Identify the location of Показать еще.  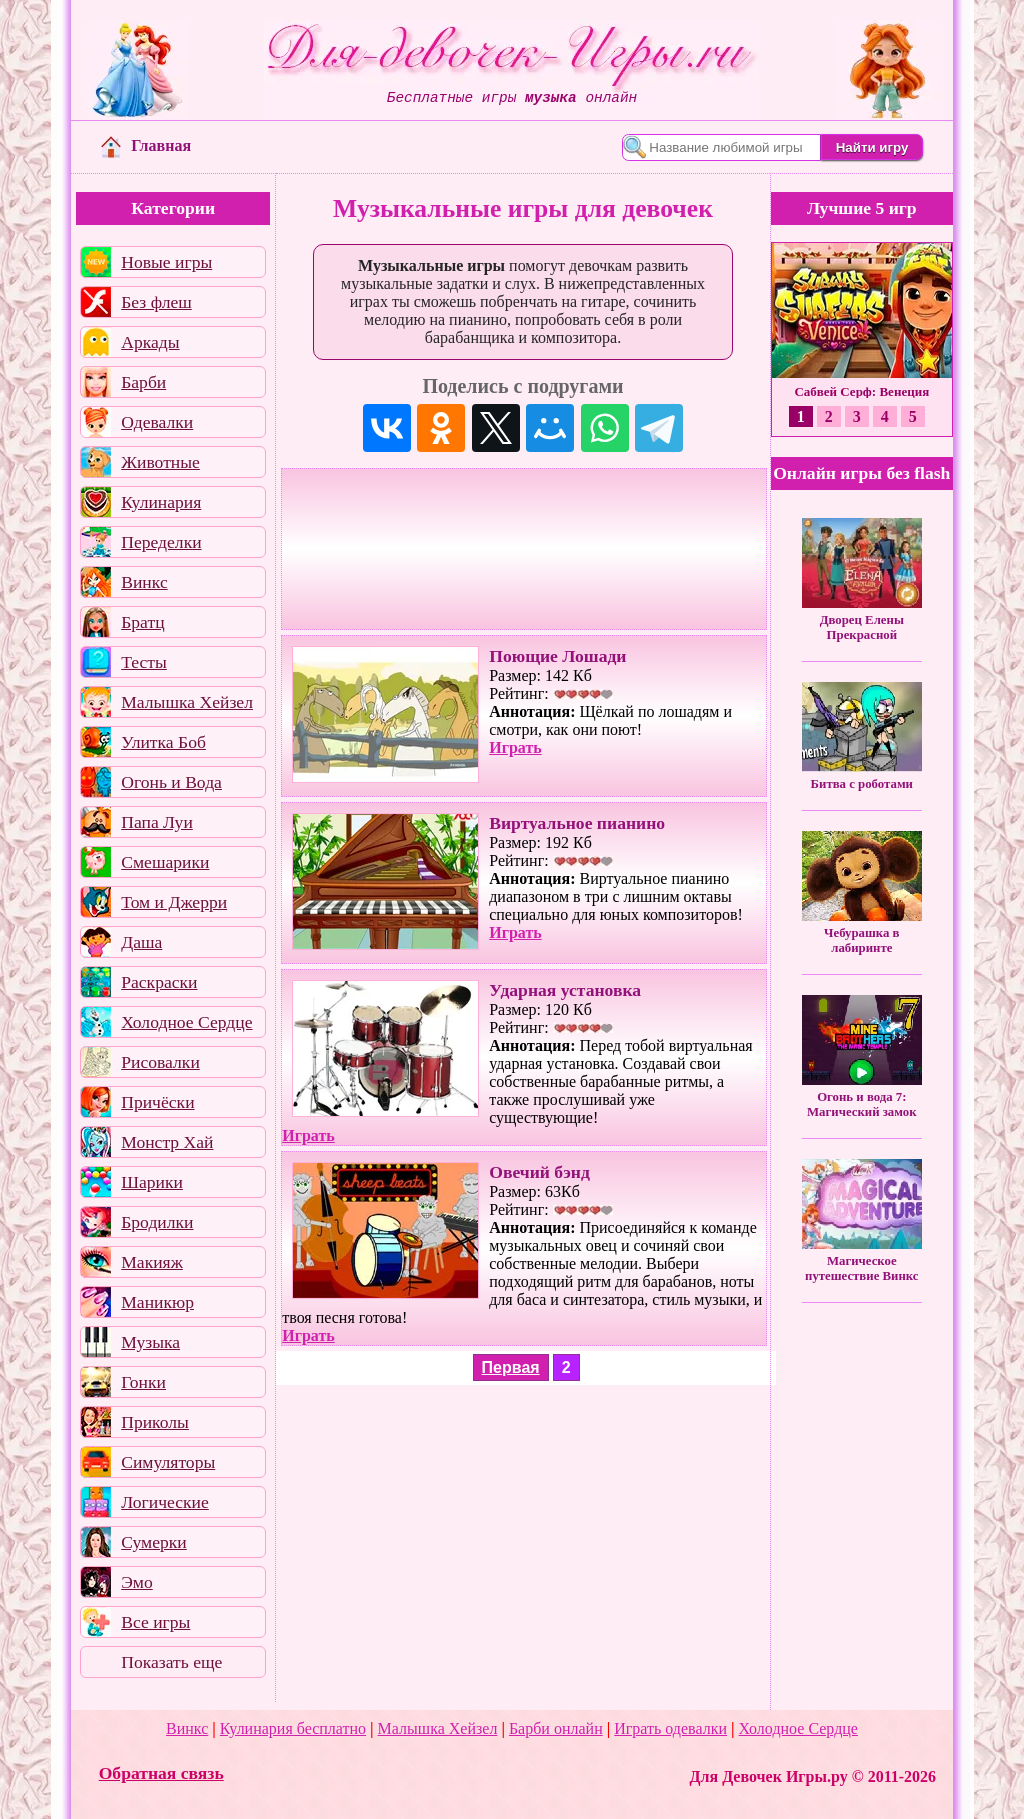
(171, 1662).